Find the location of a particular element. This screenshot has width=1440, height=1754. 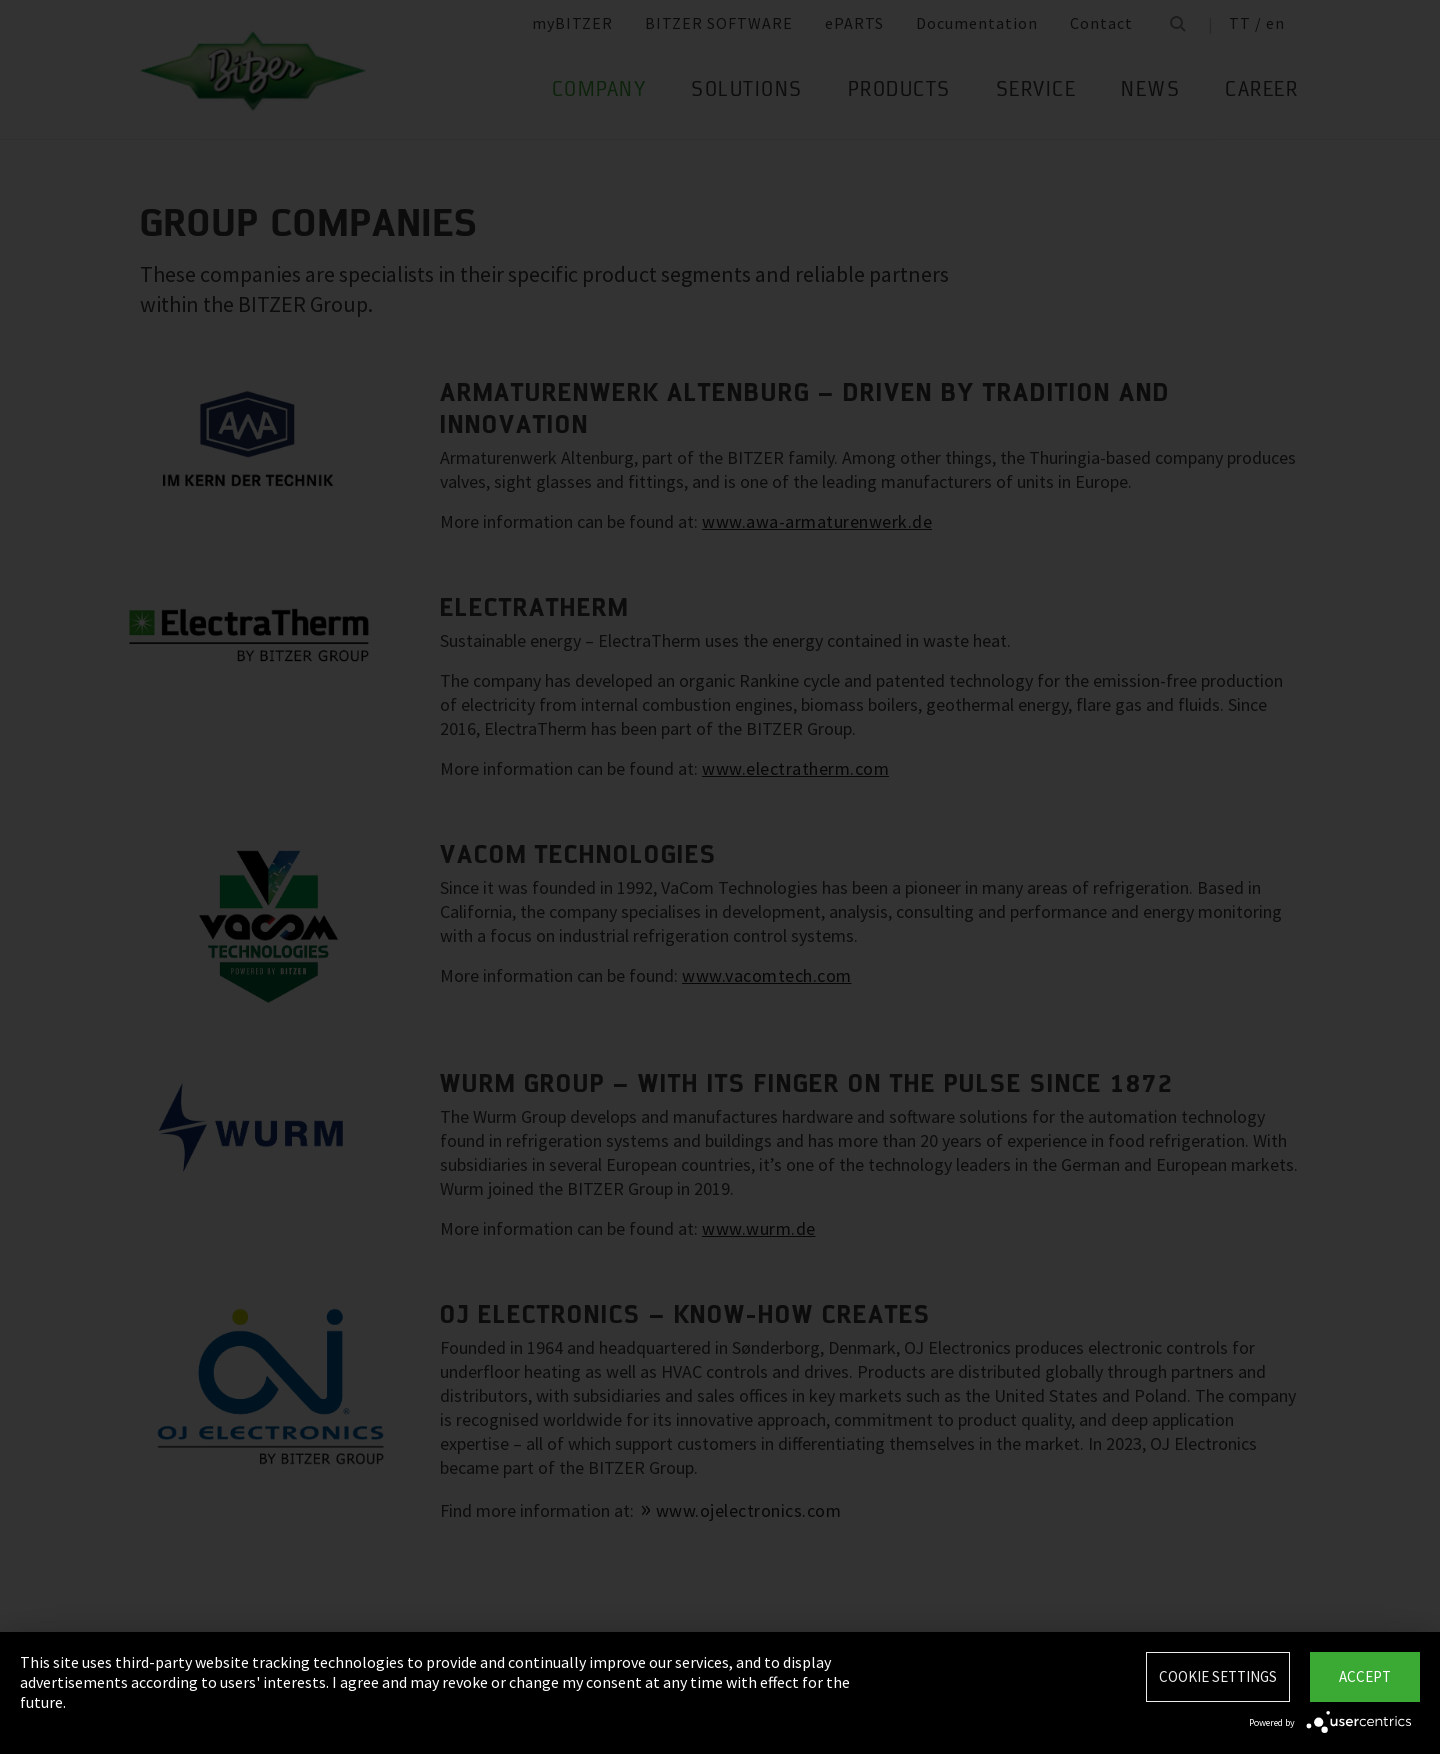

Accept is located at coordinates (1365, 1676).